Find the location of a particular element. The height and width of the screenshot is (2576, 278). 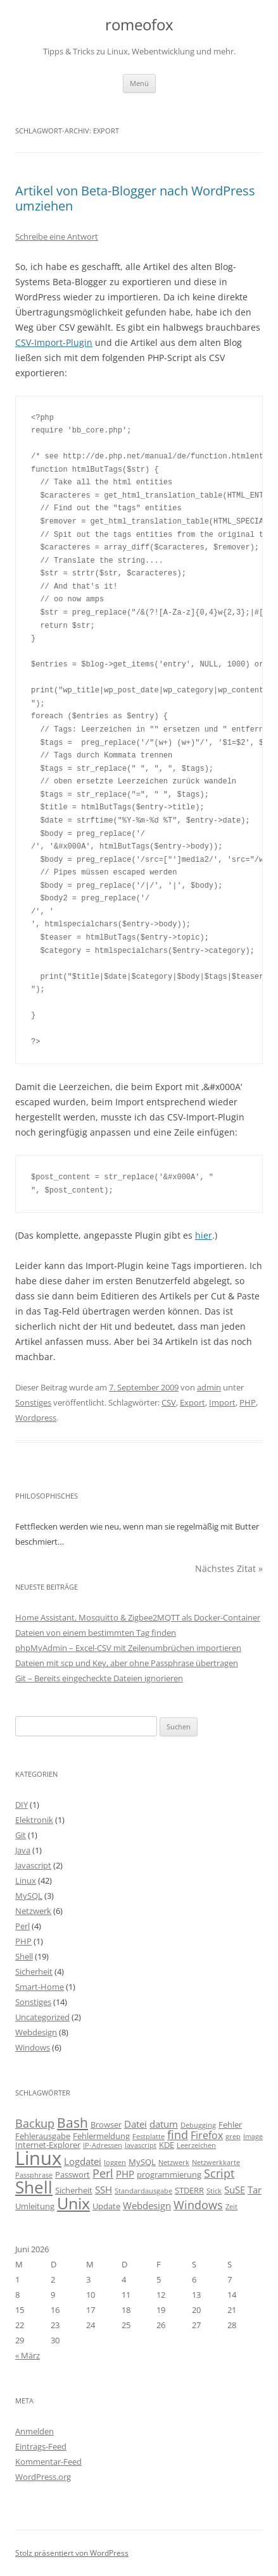

Backup [Backup (6 Einträge)] is located at coordinates (34, 2123).